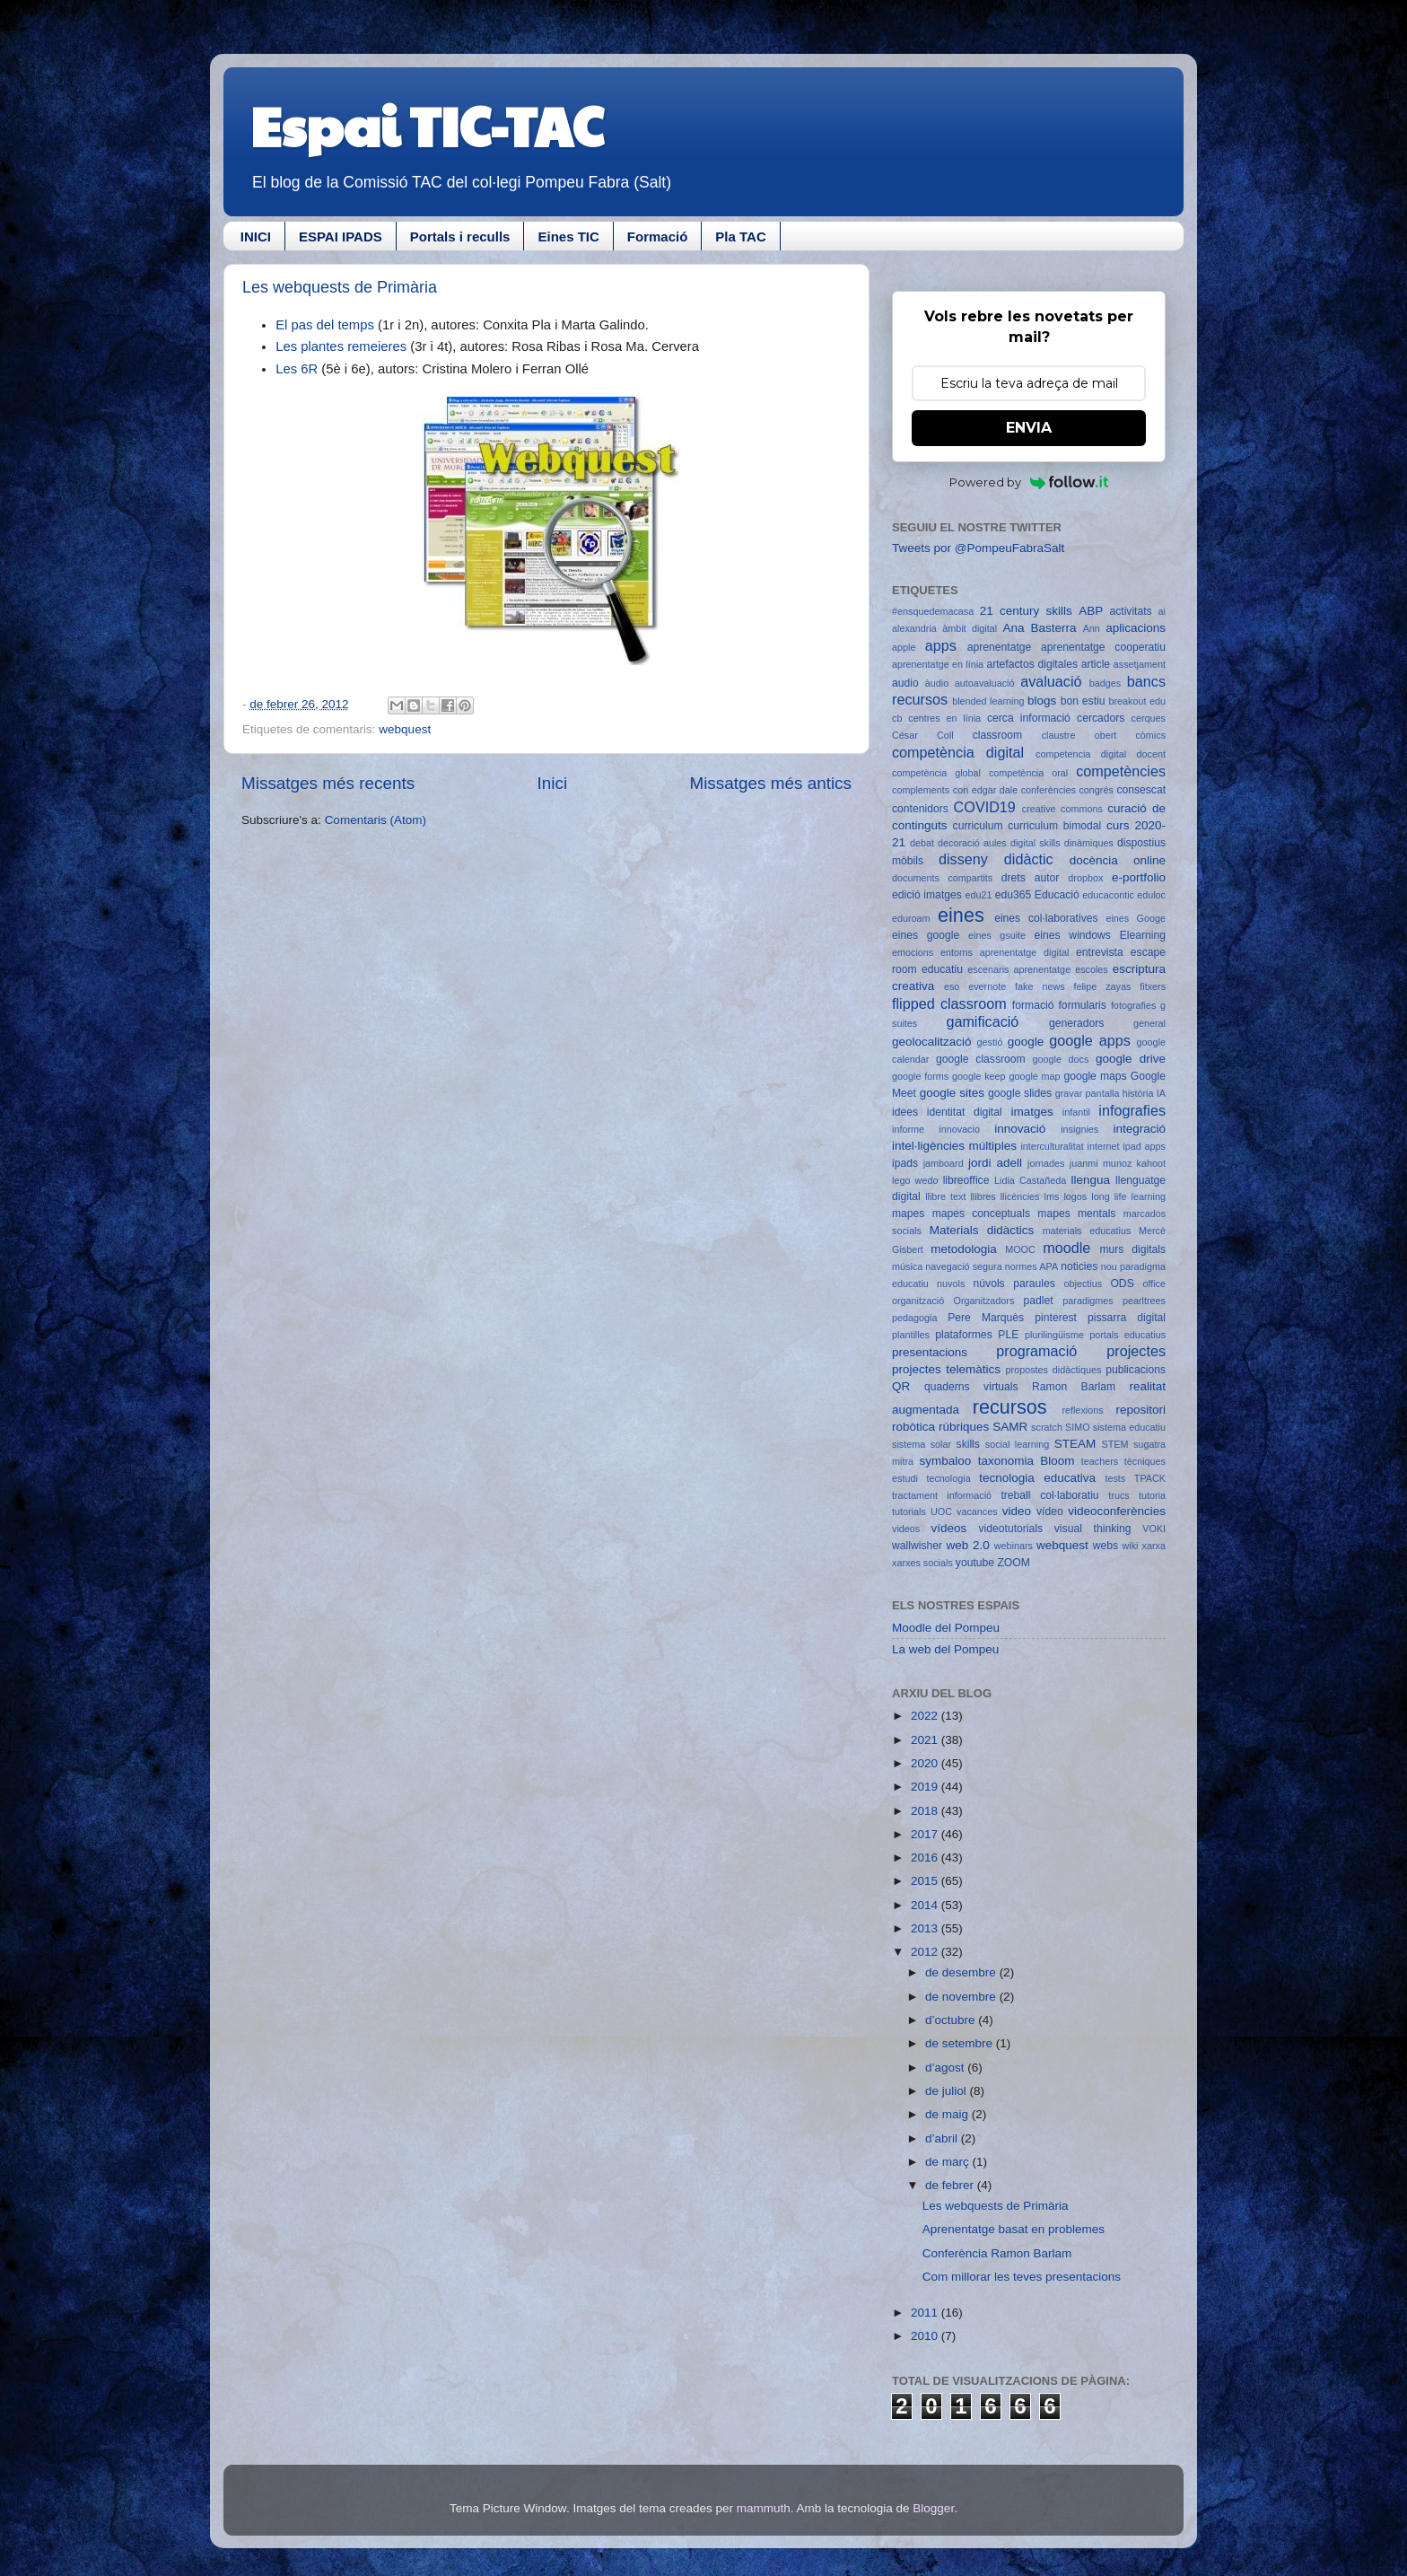  Describe the element at coordinates (1161, 1093) in the screenshot. I see `IA` at that location.